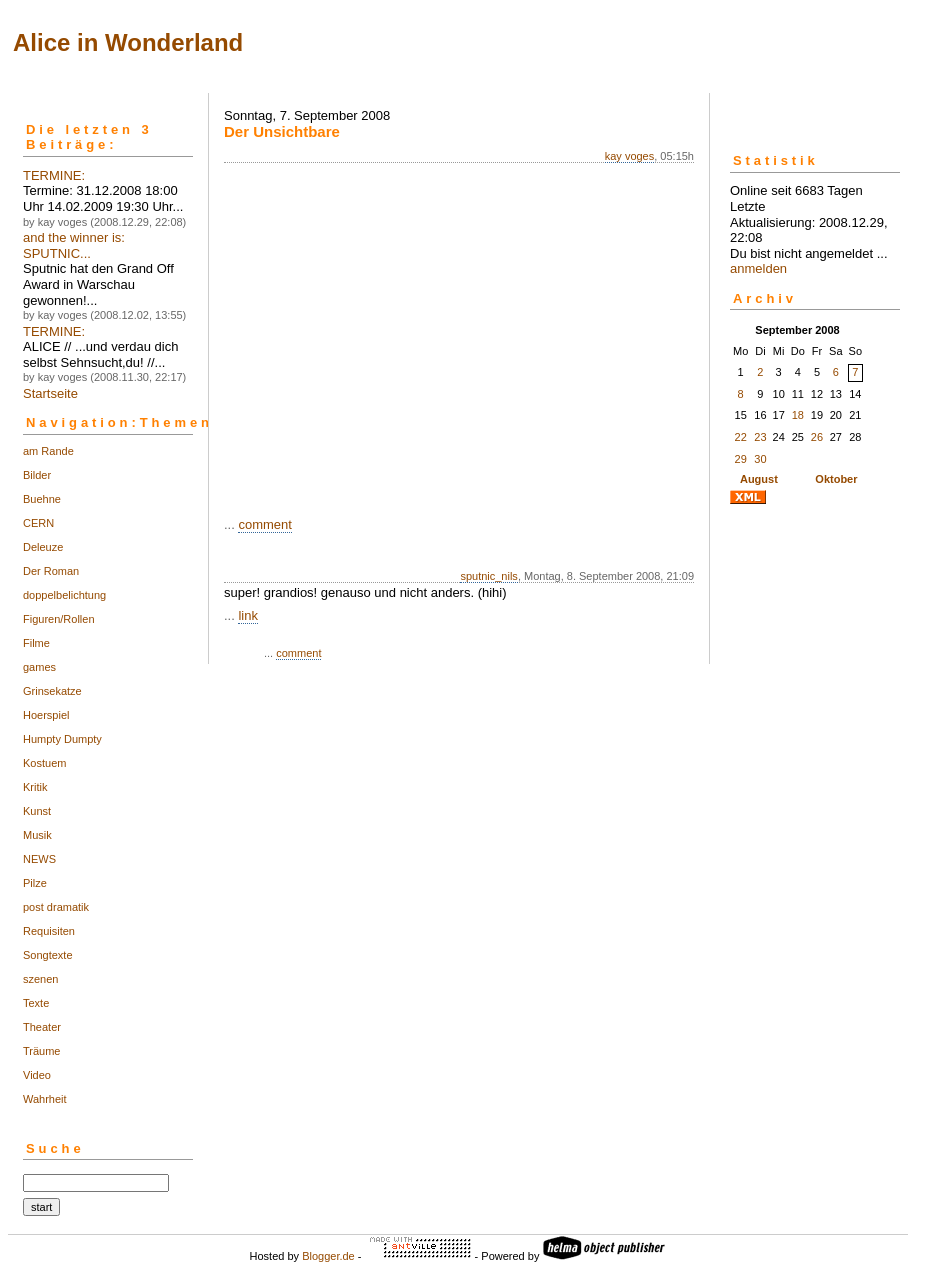 Image resolution: width=928 pixels, height=1262 pixels. I want to click on Songtexte, so click(48, 955).